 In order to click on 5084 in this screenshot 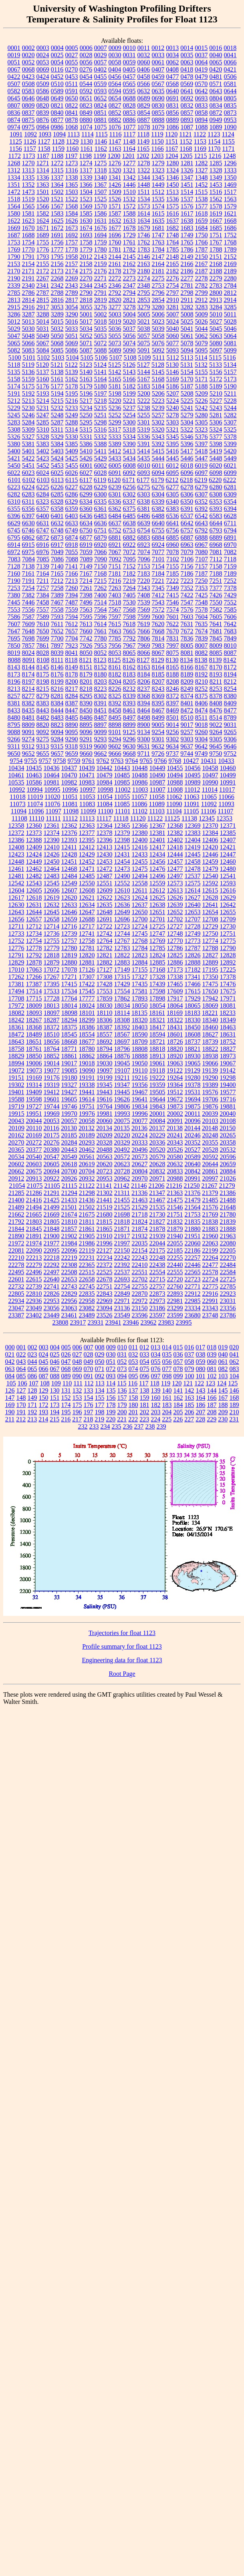, I will do `click(42, 350)`.